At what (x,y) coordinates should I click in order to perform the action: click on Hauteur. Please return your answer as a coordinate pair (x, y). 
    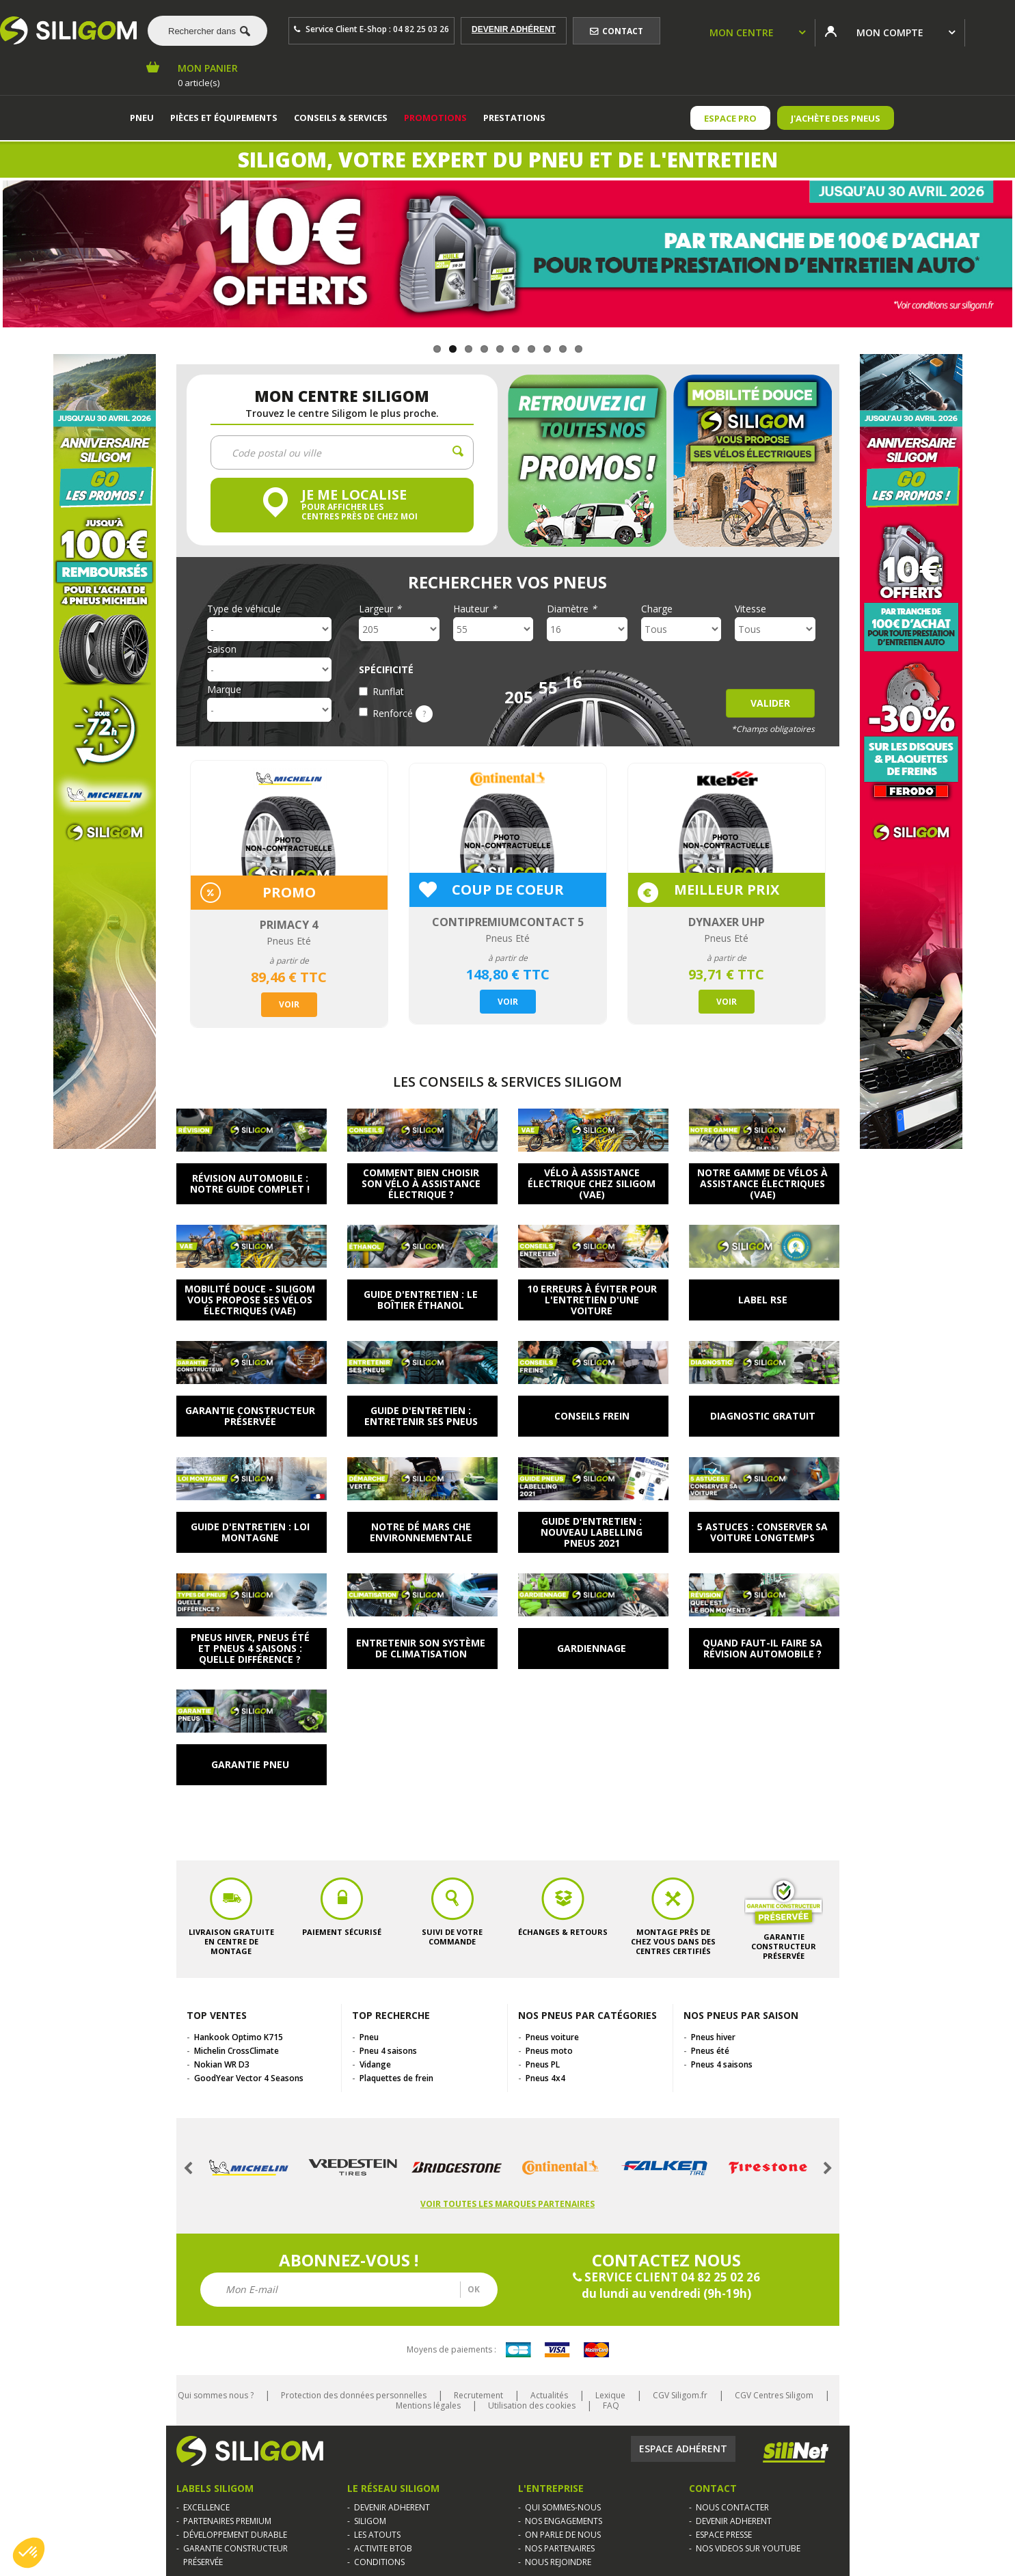
    Looking at the image, I should click on (475, 609).